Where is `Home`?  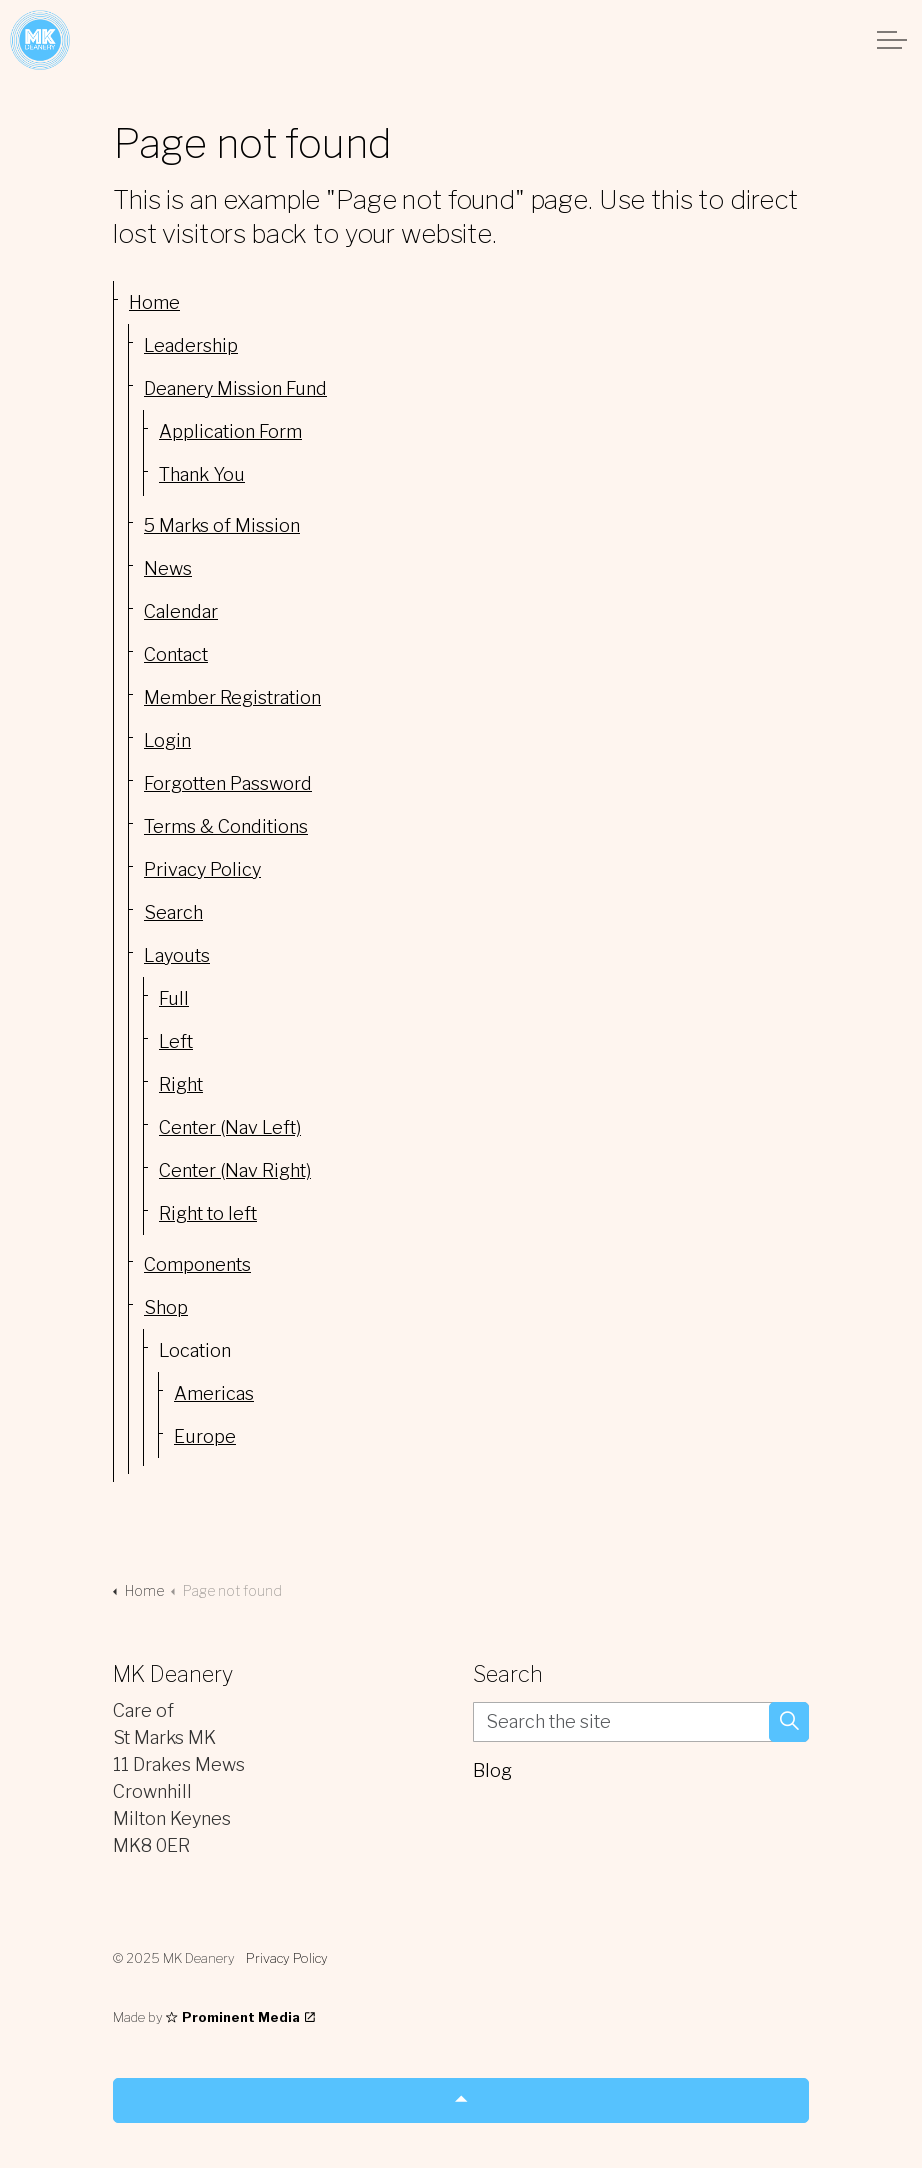
Home is located at coordinates (154, 302).